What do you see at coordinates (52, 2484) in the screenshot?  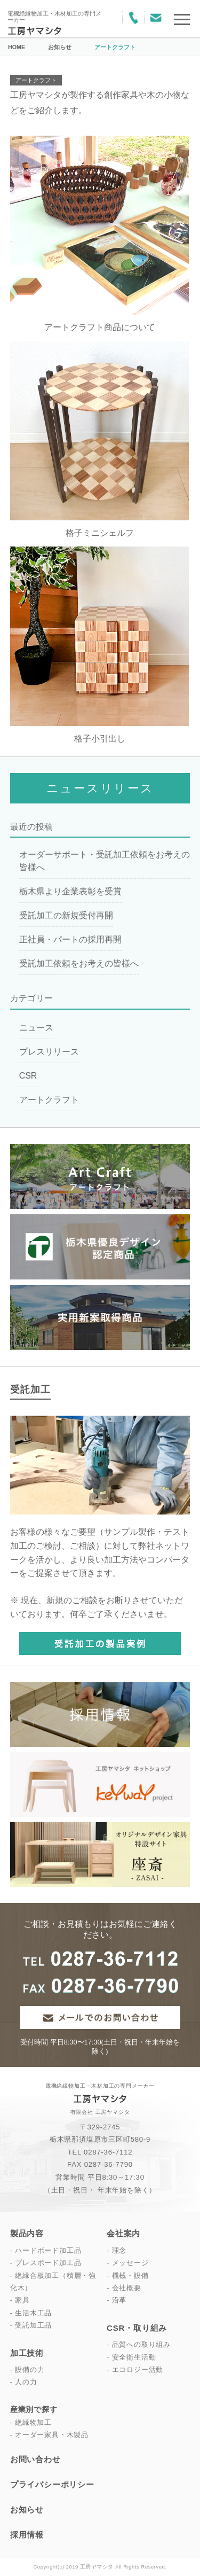 I see `プライバシーポリシー` at bounding box center [52, 2484].